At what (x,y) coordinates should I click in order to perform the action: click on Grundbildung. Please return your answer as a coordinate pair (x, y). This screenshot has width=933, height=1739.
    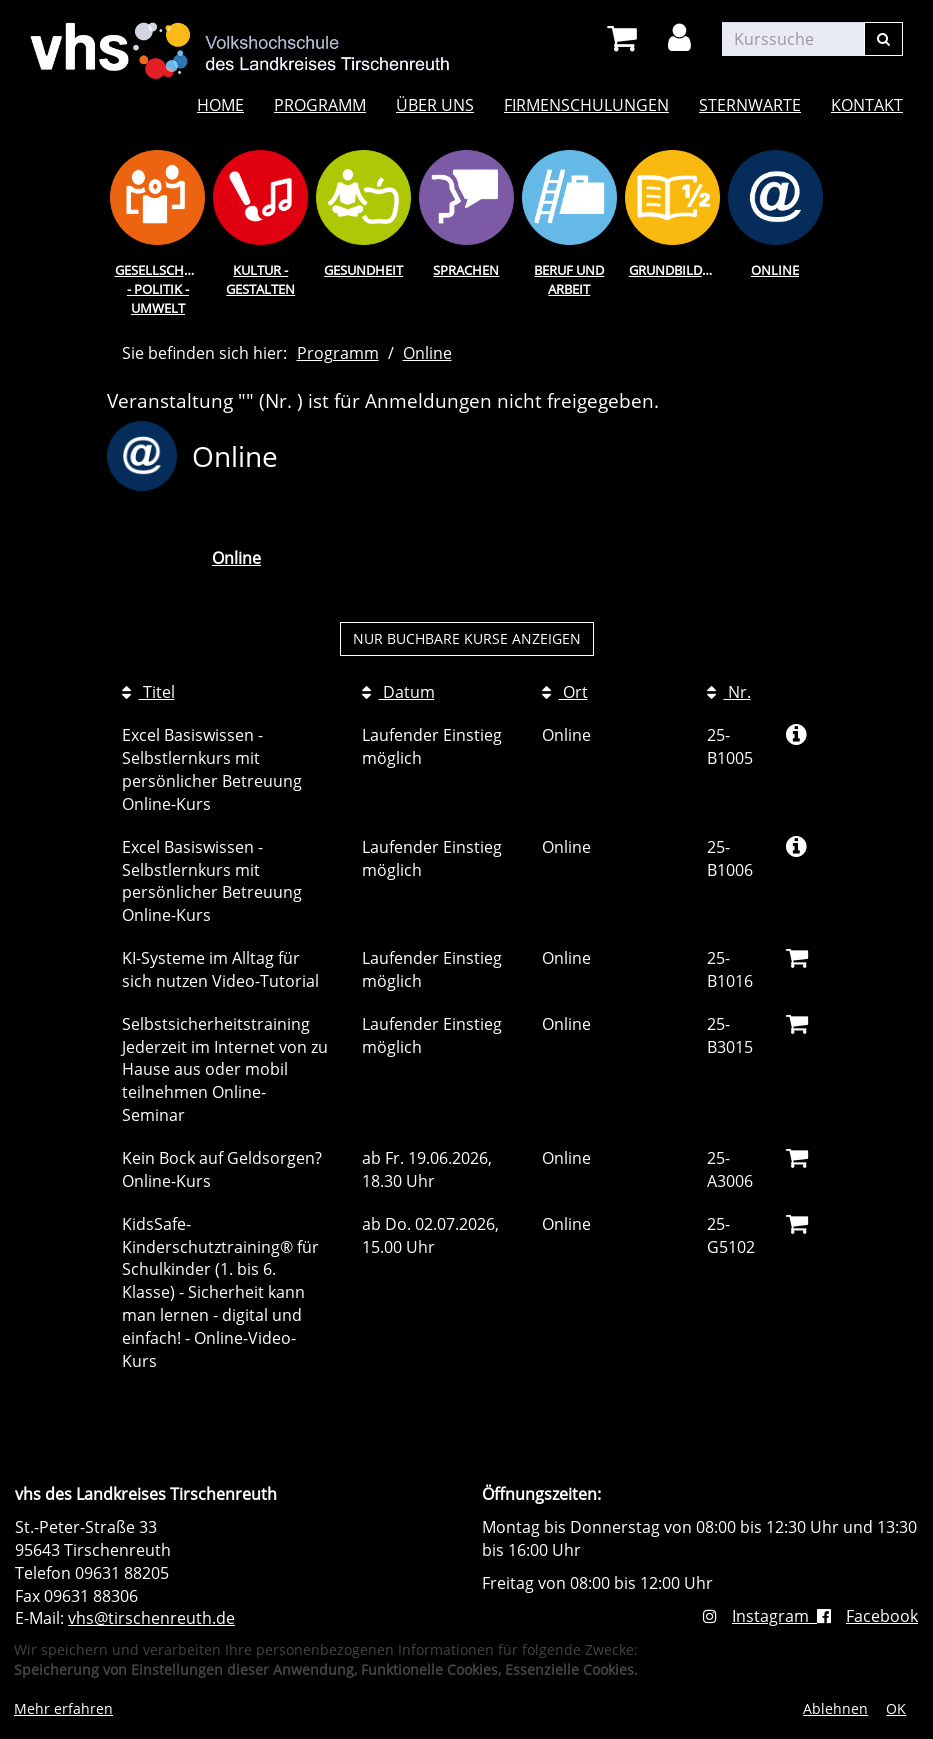
    Looking at the image, I should click on (676, 270).